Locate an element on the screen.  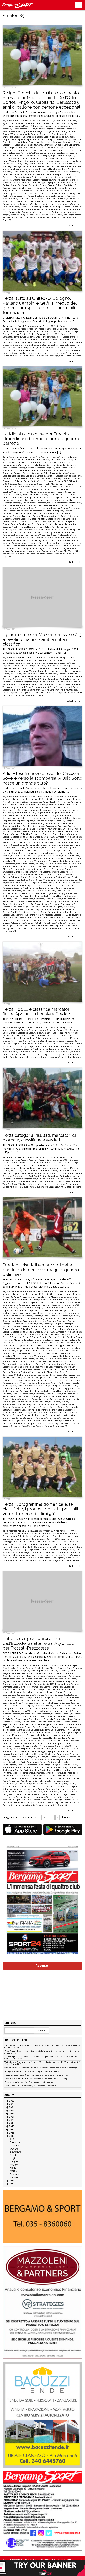
San Pellegrino is located at coordinates (37, 204).